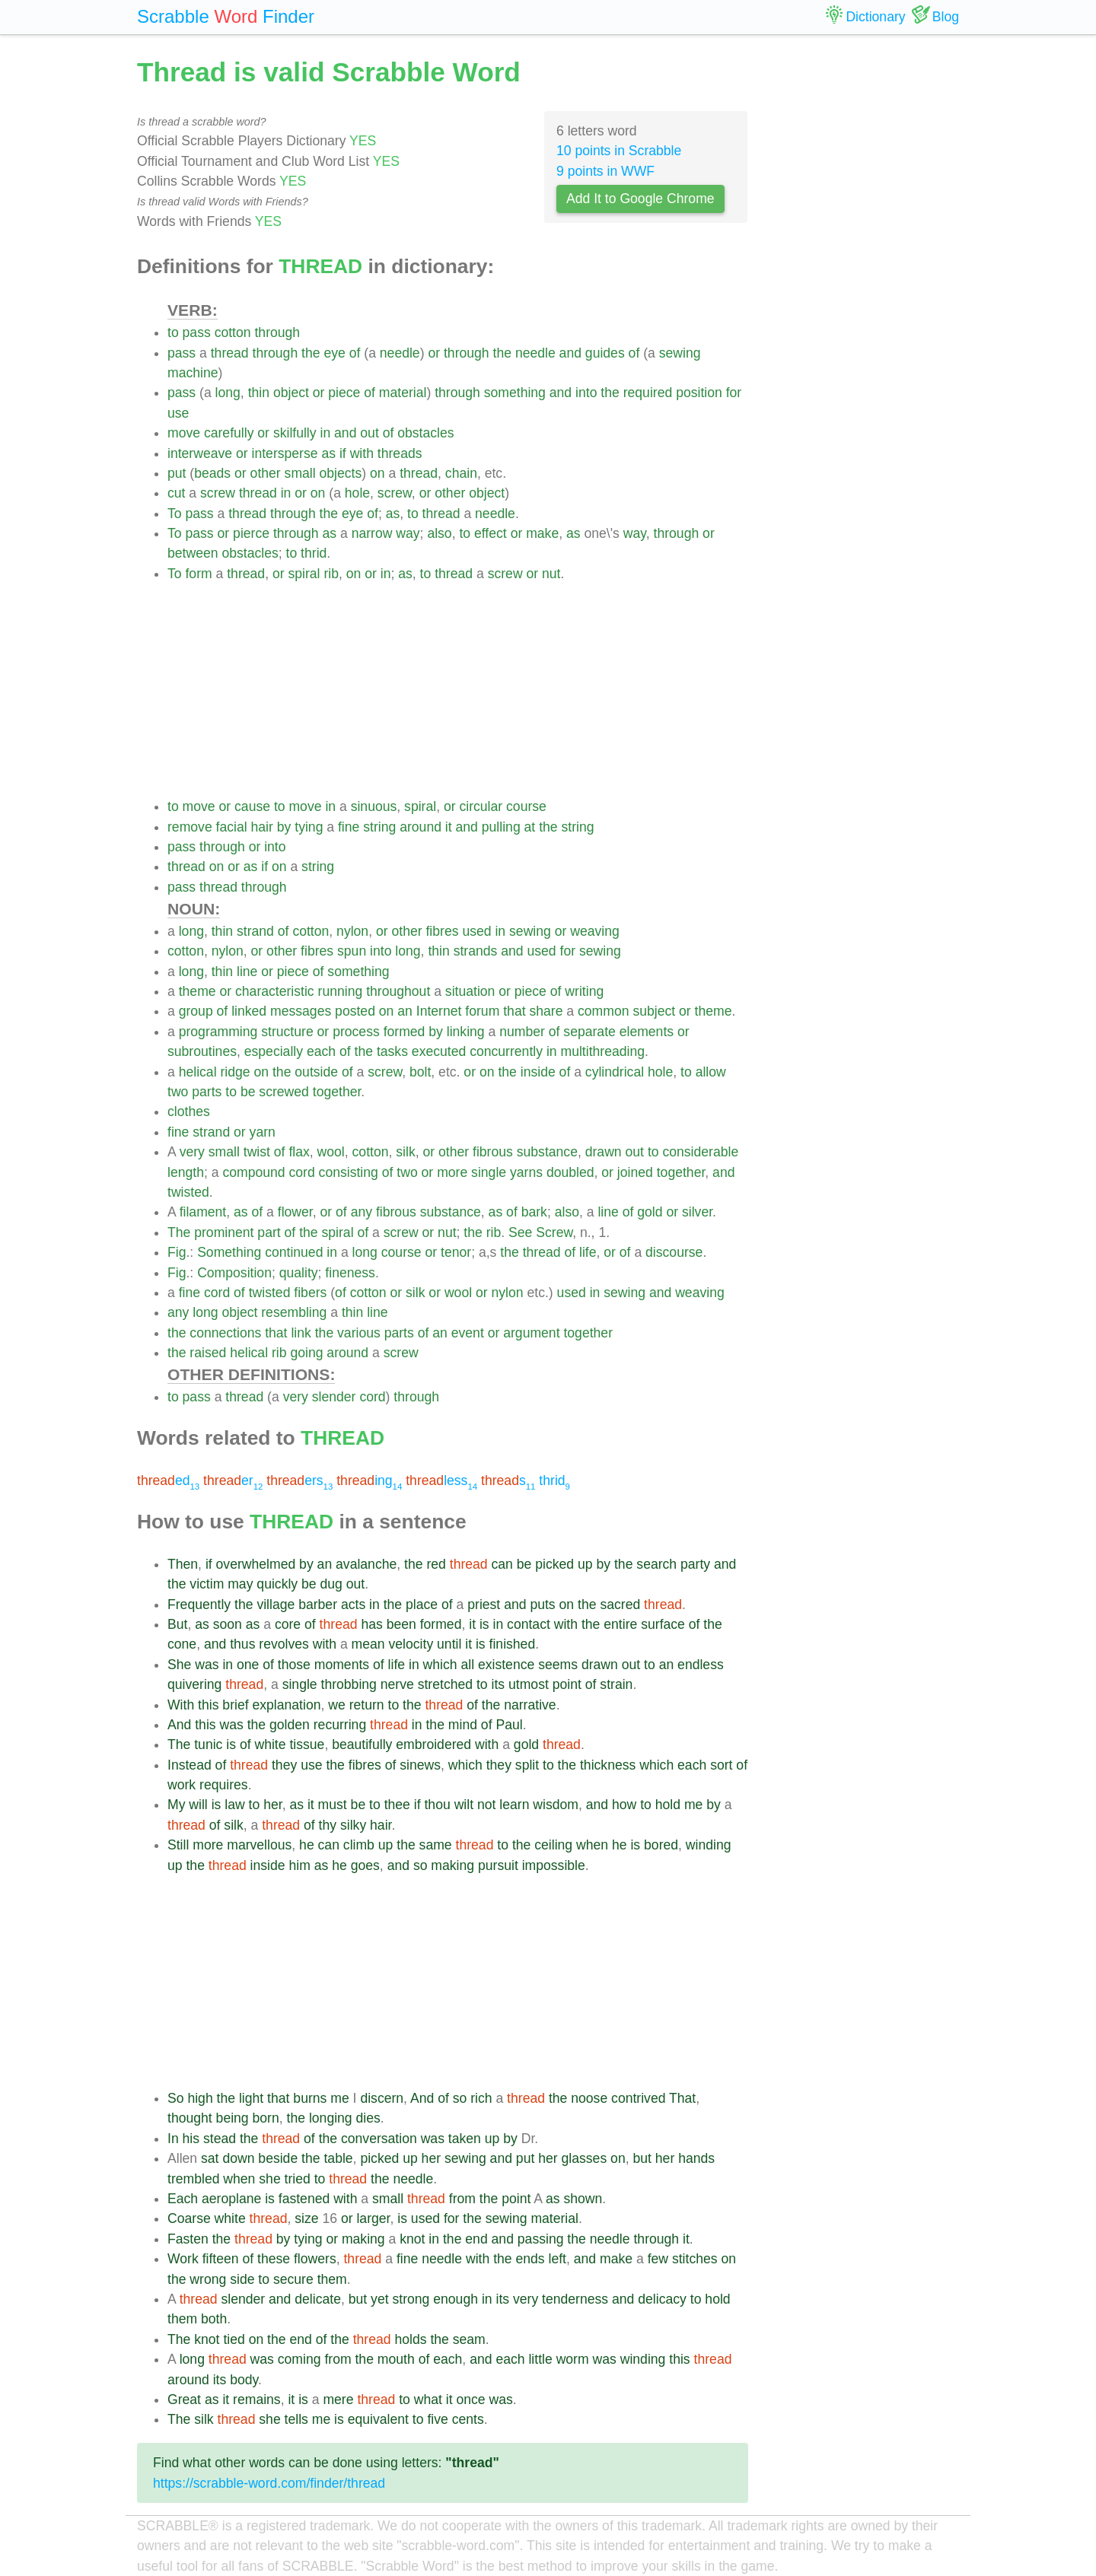 Image resolution: width=1096 pixels, height=2576 pixels. What do you see at coordinates (208, 2279) in the screenshot?
I see `wrong` at bounding box center [208, 2279].